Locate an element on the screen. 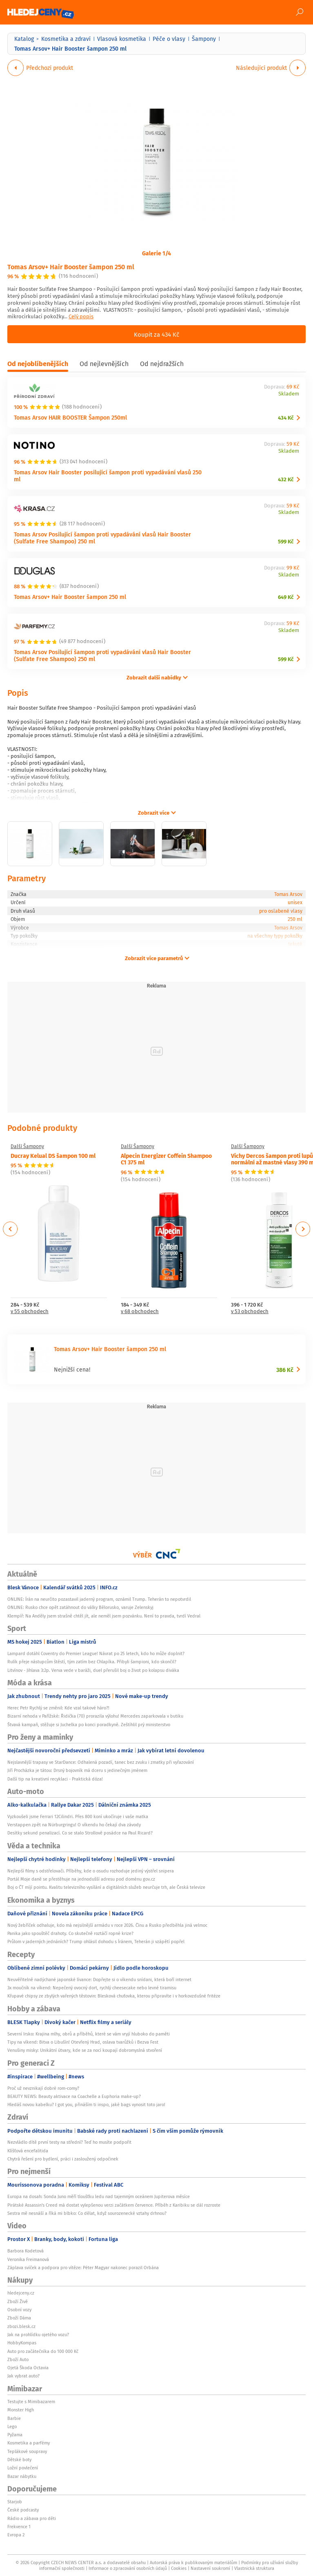  Osobní vozy is located at coordinates (19, 2309).